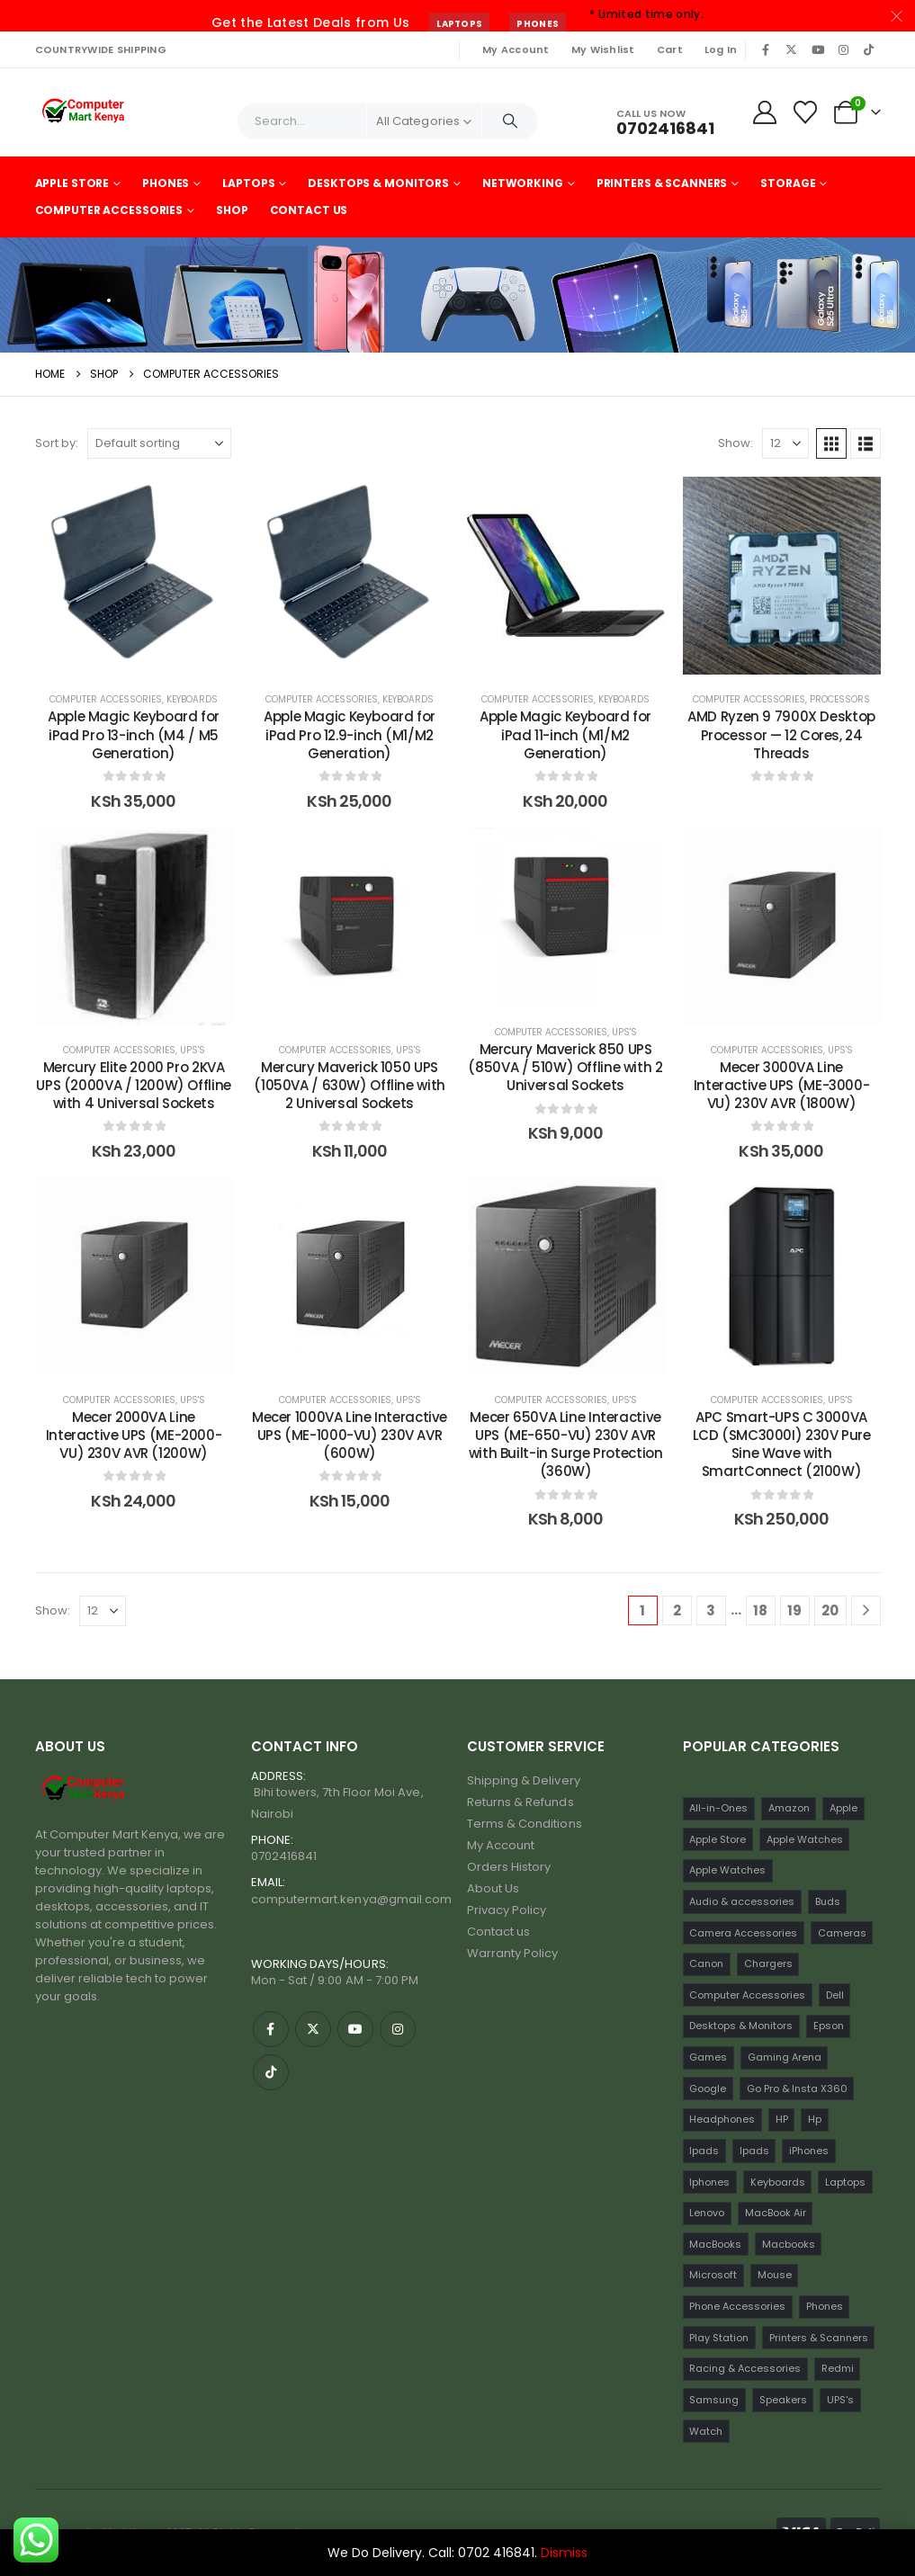 The width and height of the screenshot is (915, 2576). Describe the element at coordinates (791, 49) in the screenshot. I see `[X]` at that location.